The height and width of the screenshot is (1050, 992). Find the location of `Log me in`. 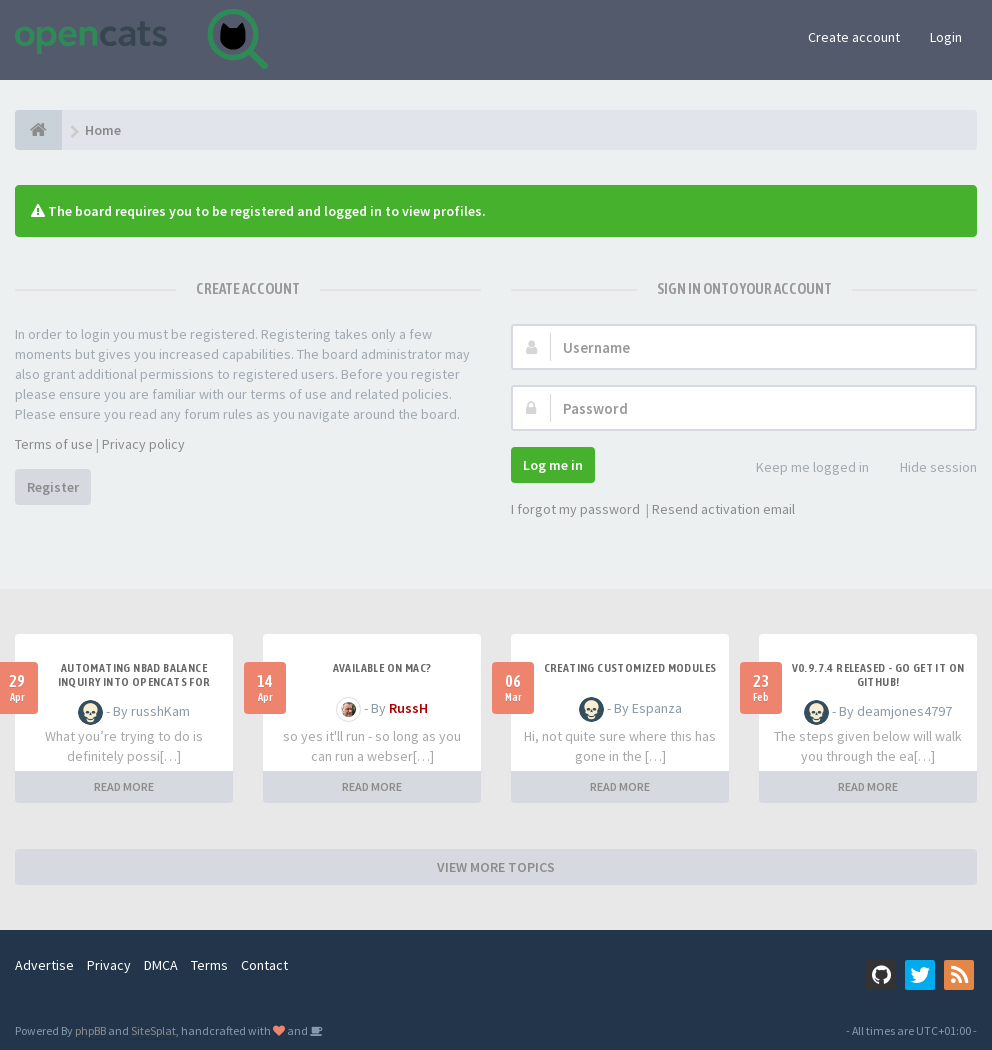

Log me in is located at coordinates (553, 465).